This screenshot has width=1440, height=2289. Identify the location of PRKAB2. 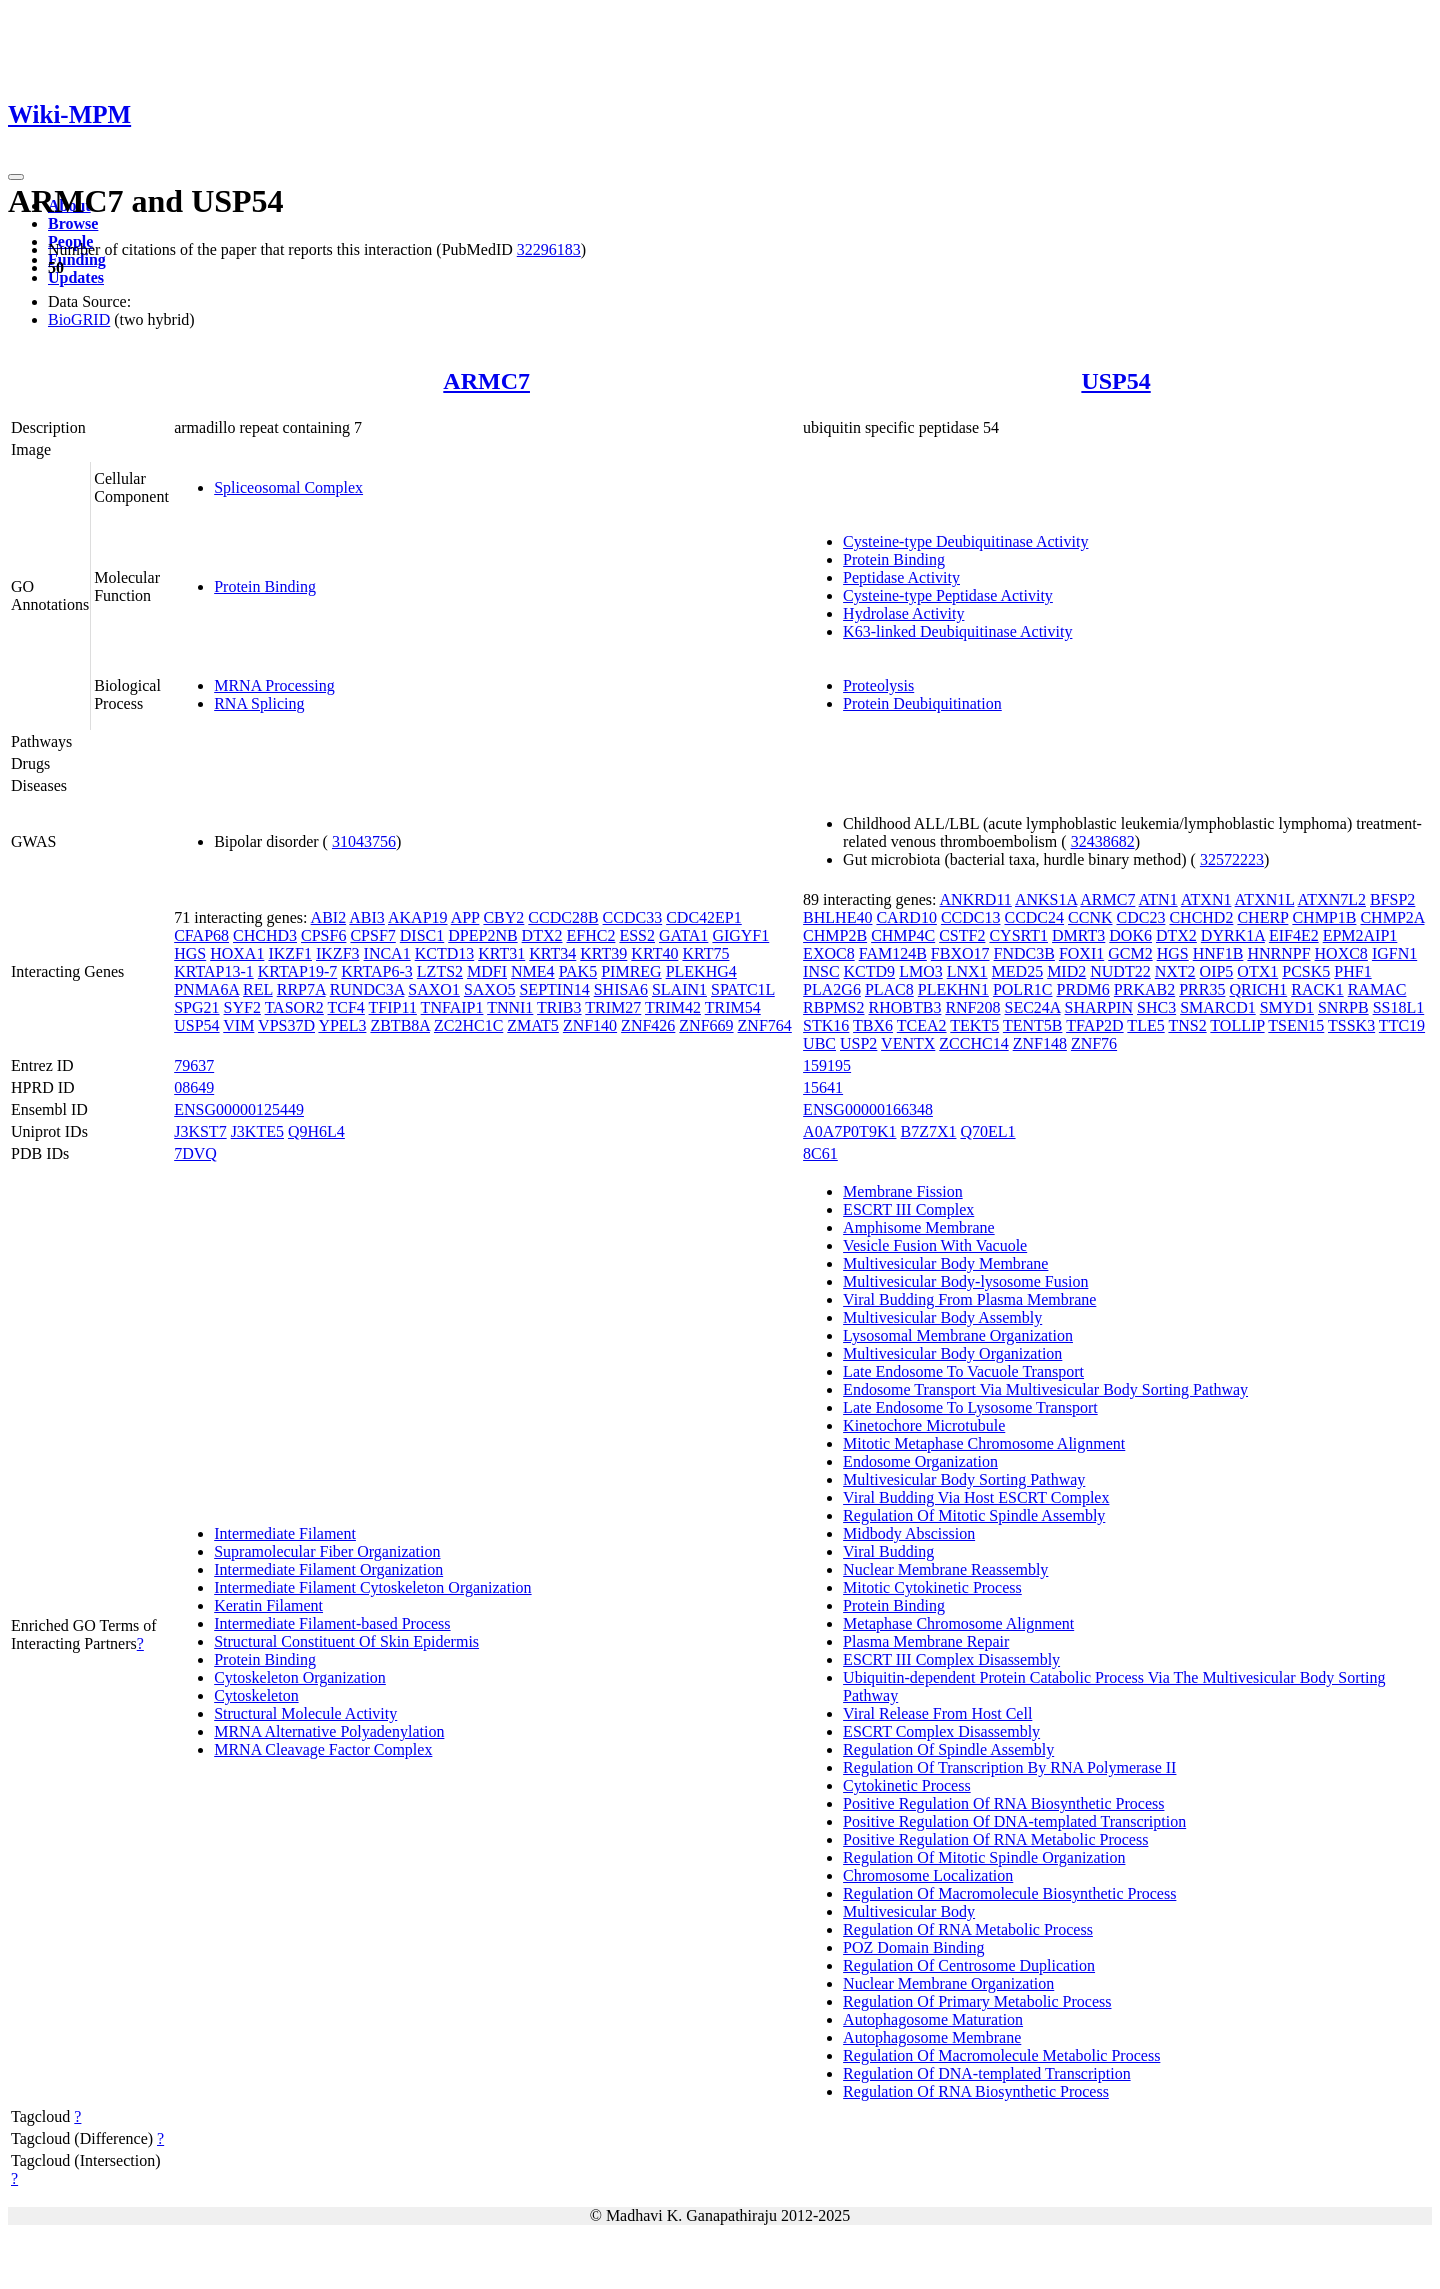
(1144, 989).